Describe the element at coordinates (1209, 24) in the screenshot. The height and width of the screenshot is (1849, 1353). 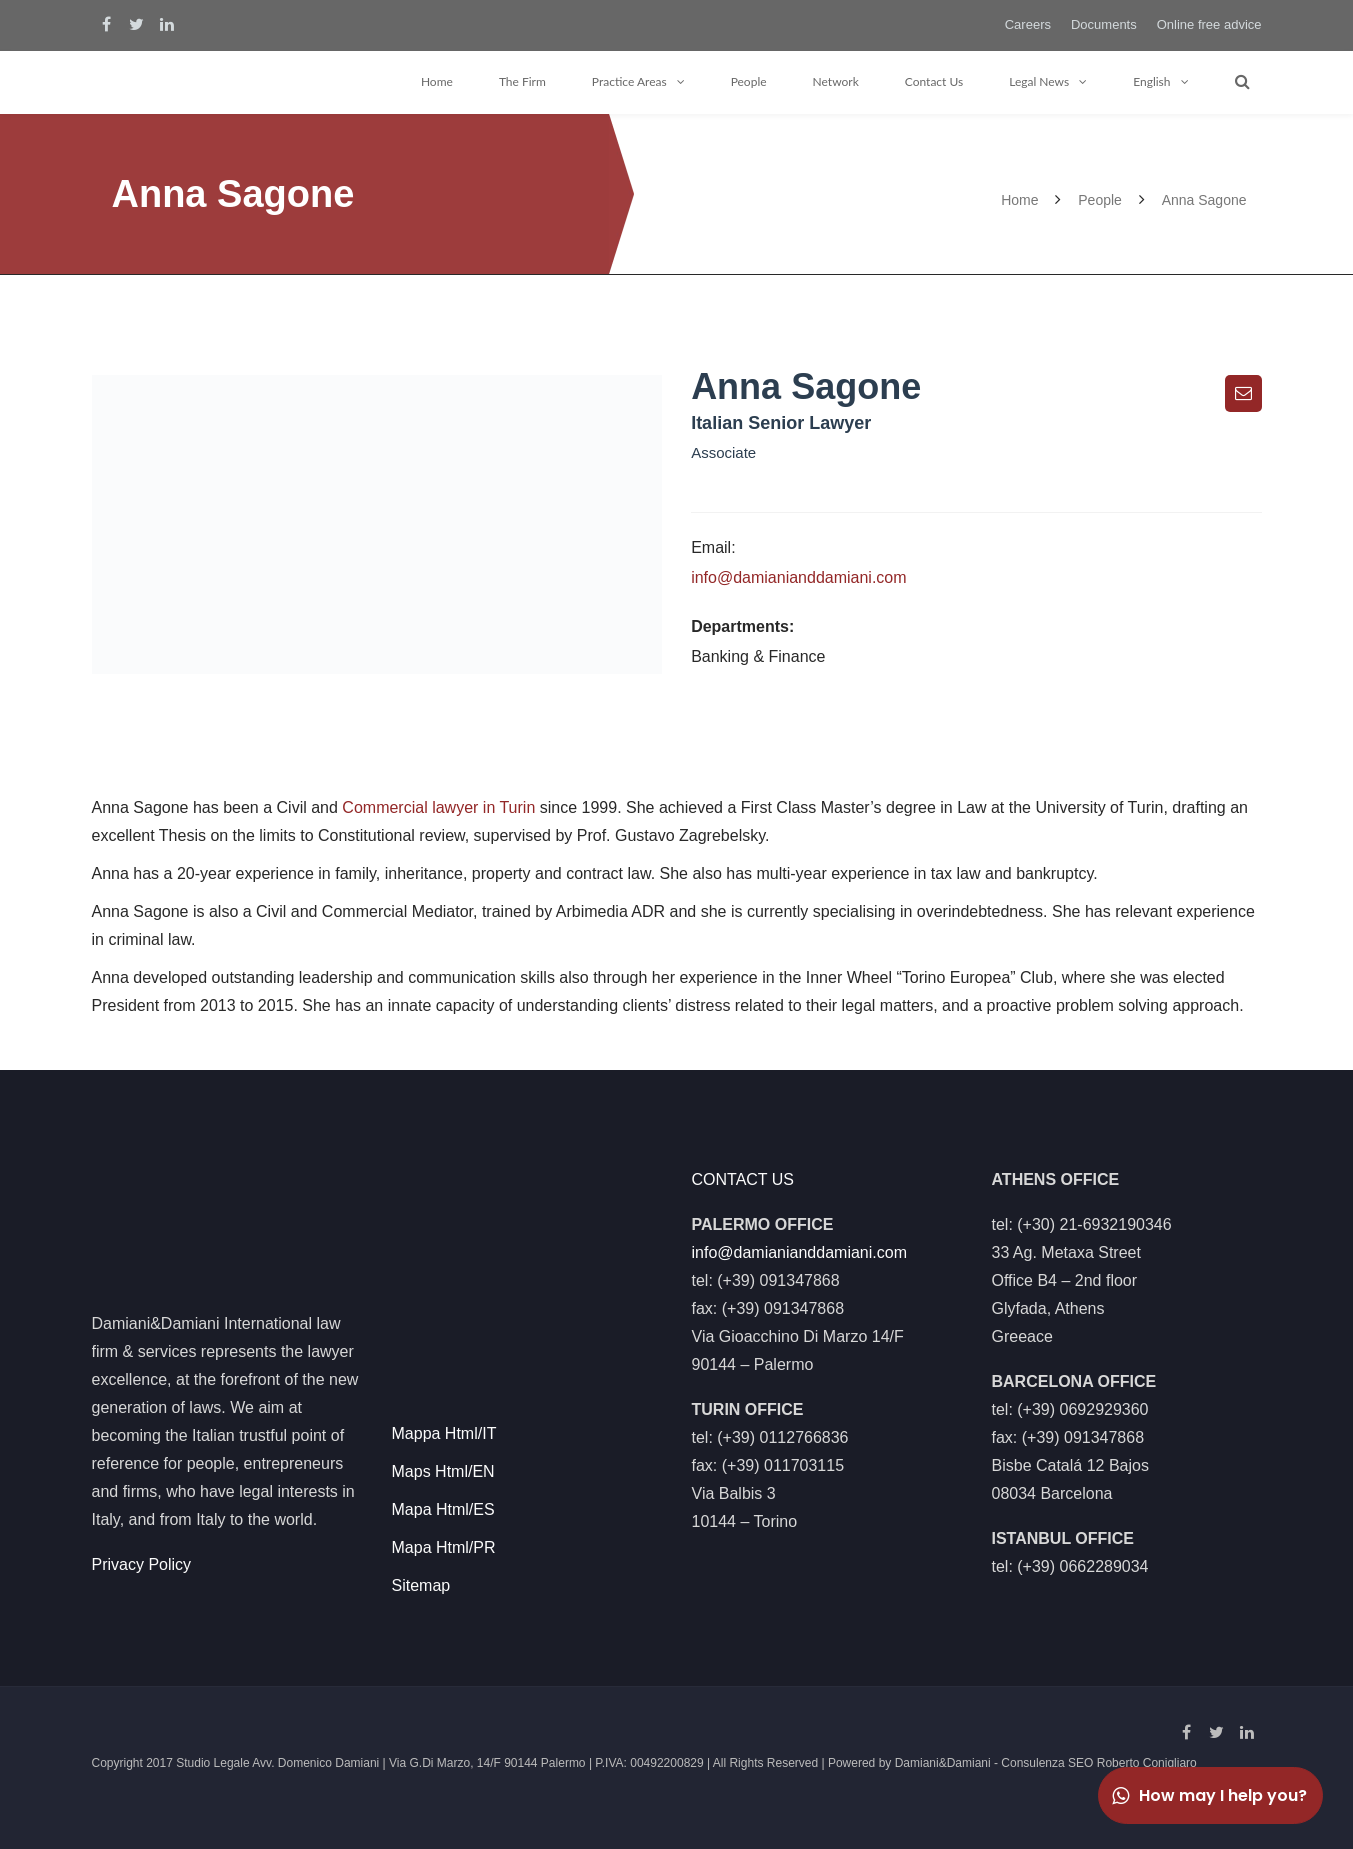
I see `Online free advice` at that location.